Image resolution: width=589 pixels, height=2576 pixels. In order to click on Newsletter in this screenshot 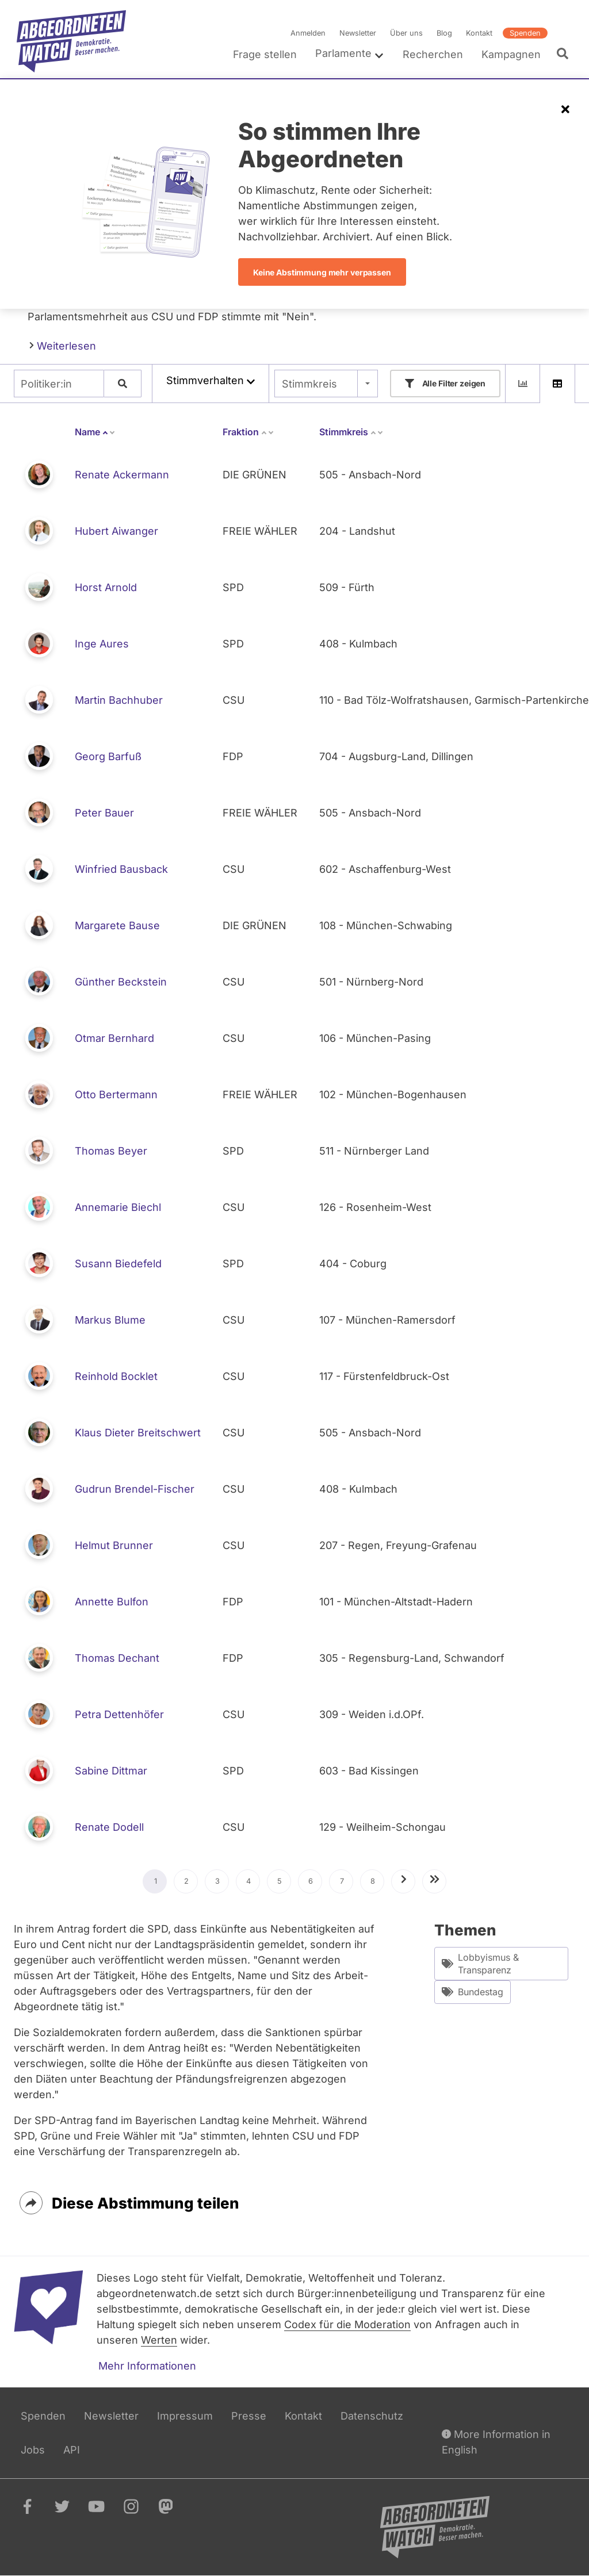, I will do `click(357, 33)`.